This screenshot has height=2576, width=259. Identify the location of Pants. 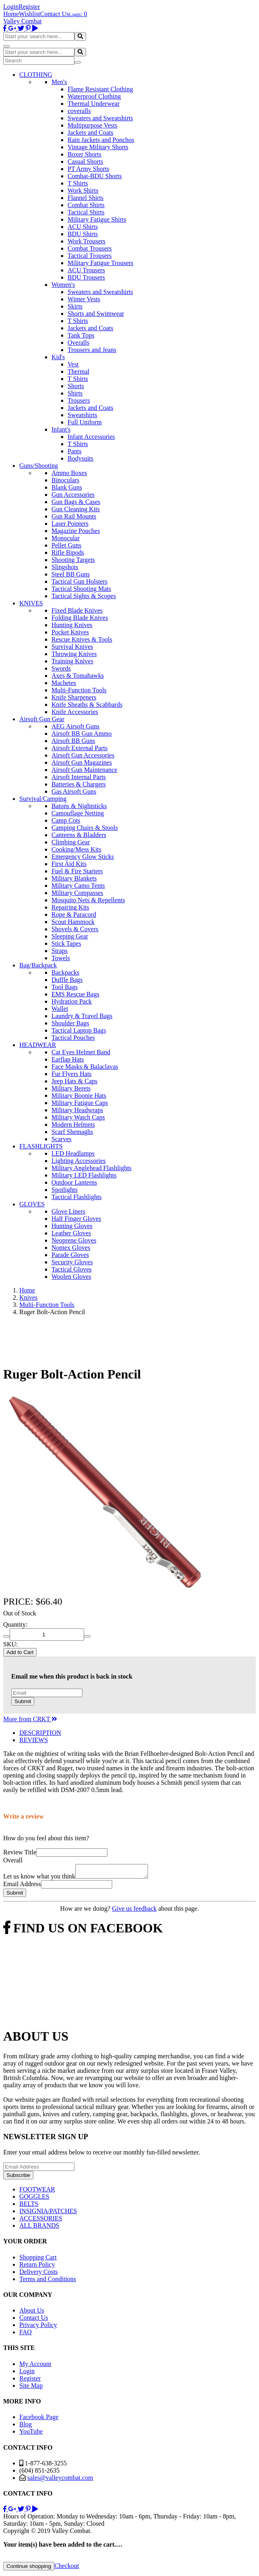
(75, 451).